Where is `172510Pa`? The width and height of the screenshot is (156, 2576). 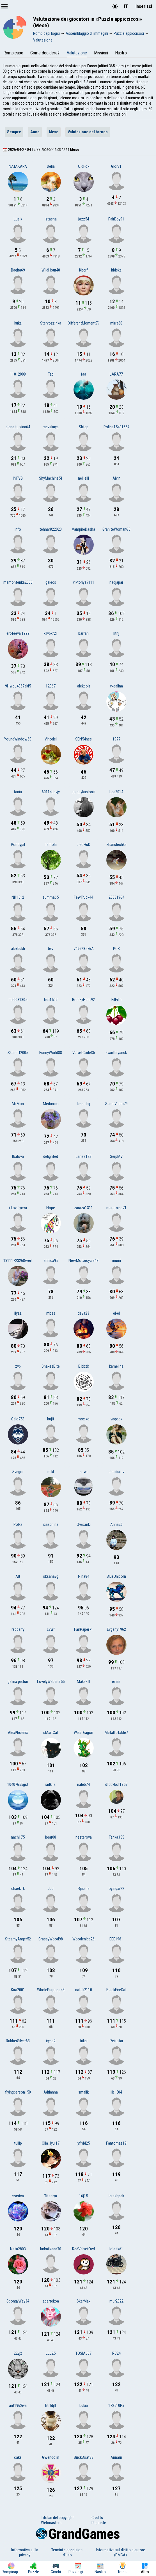
172510Pa is located at coordinates (116, 2405).